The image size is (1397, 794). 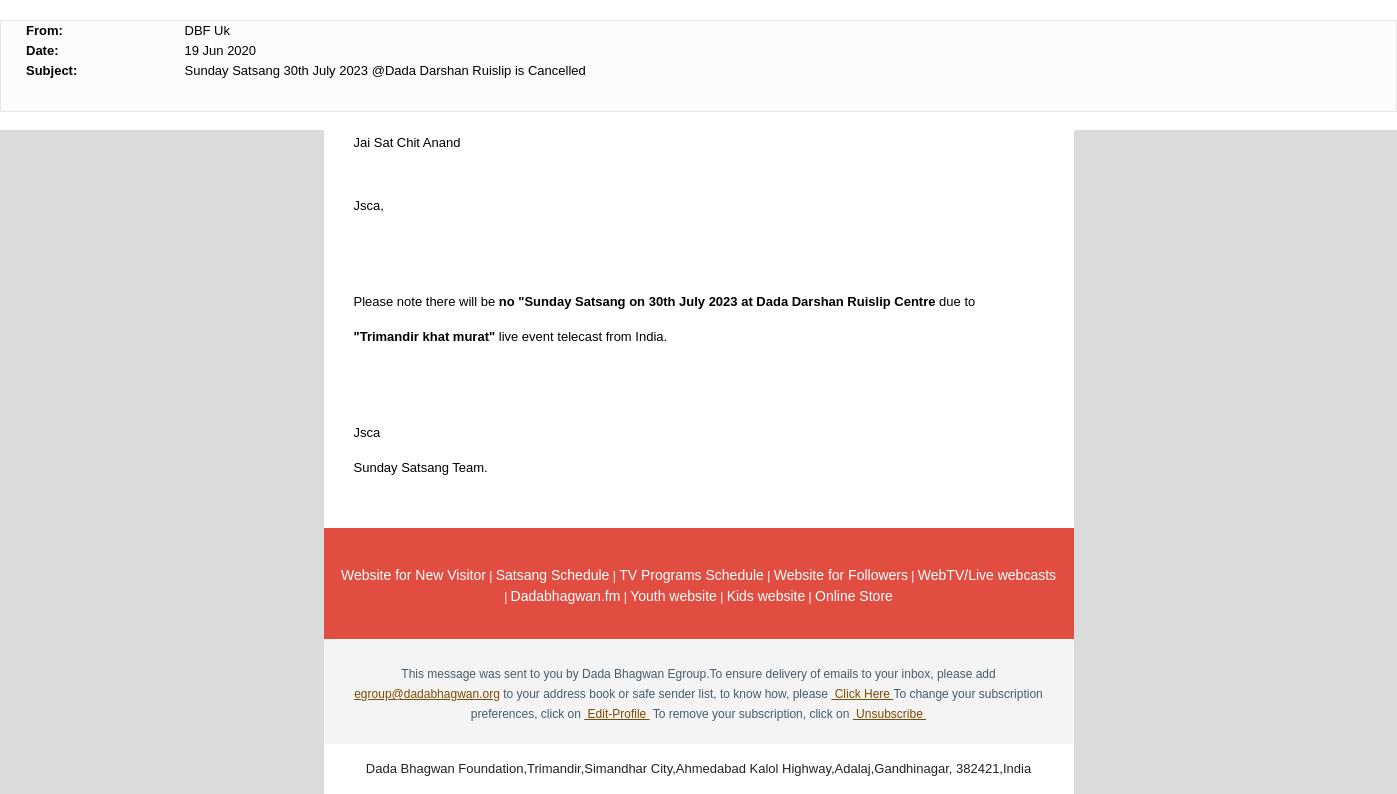 What do you see at coordinates (427, 694) in the screenshot?
I see `egroup@dadabhagwan.org` at bounding box center [427, 694].